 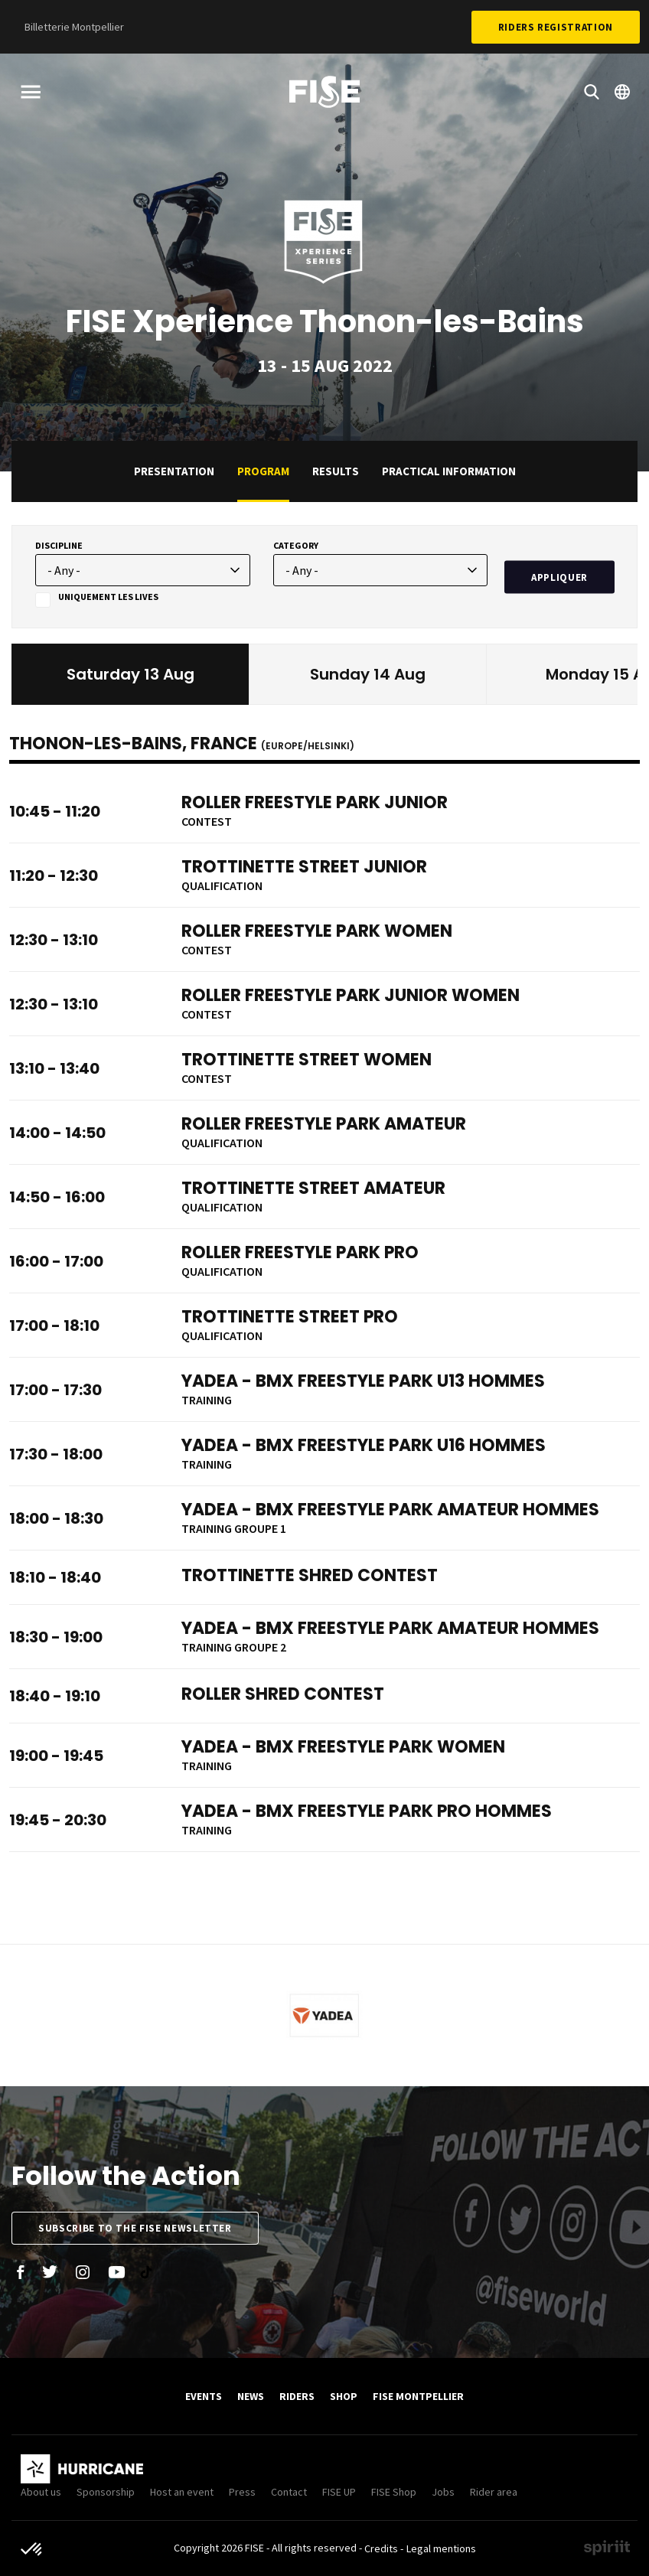 I want to click on Subscribe to the FISE newsletter, so click(x=135, y=2228).